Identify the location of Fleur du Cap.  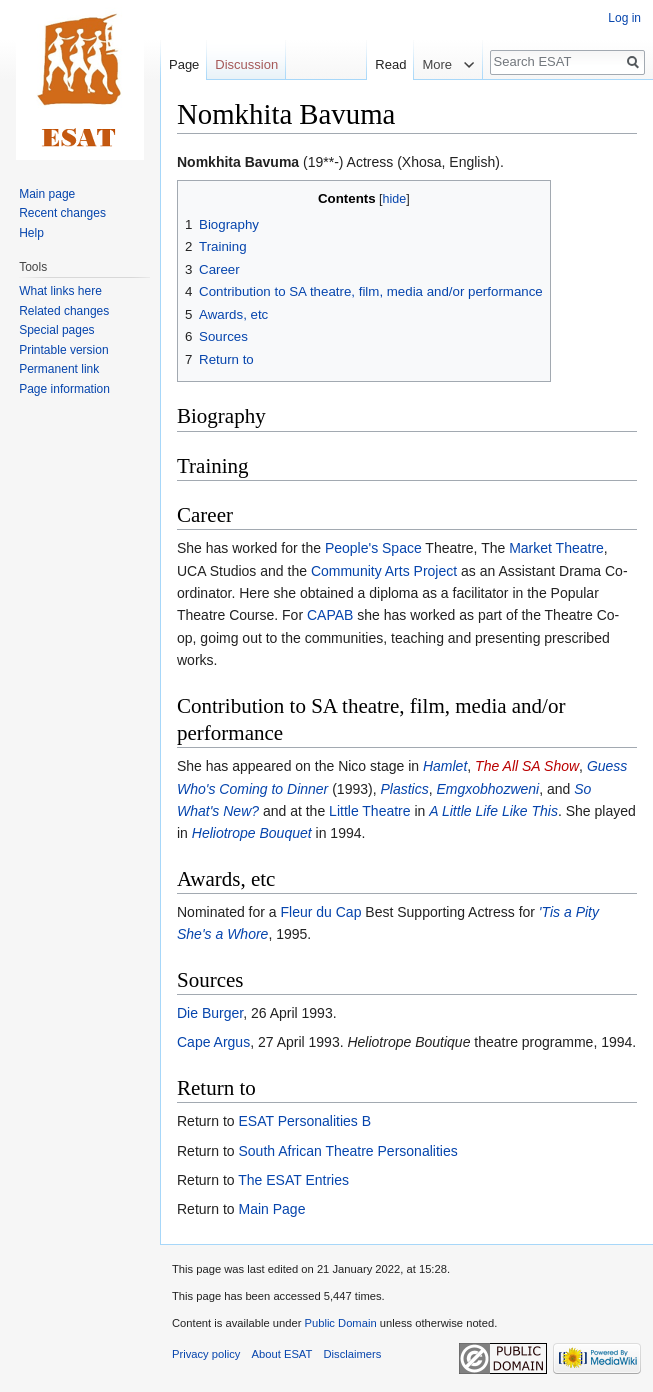
(321, 912).